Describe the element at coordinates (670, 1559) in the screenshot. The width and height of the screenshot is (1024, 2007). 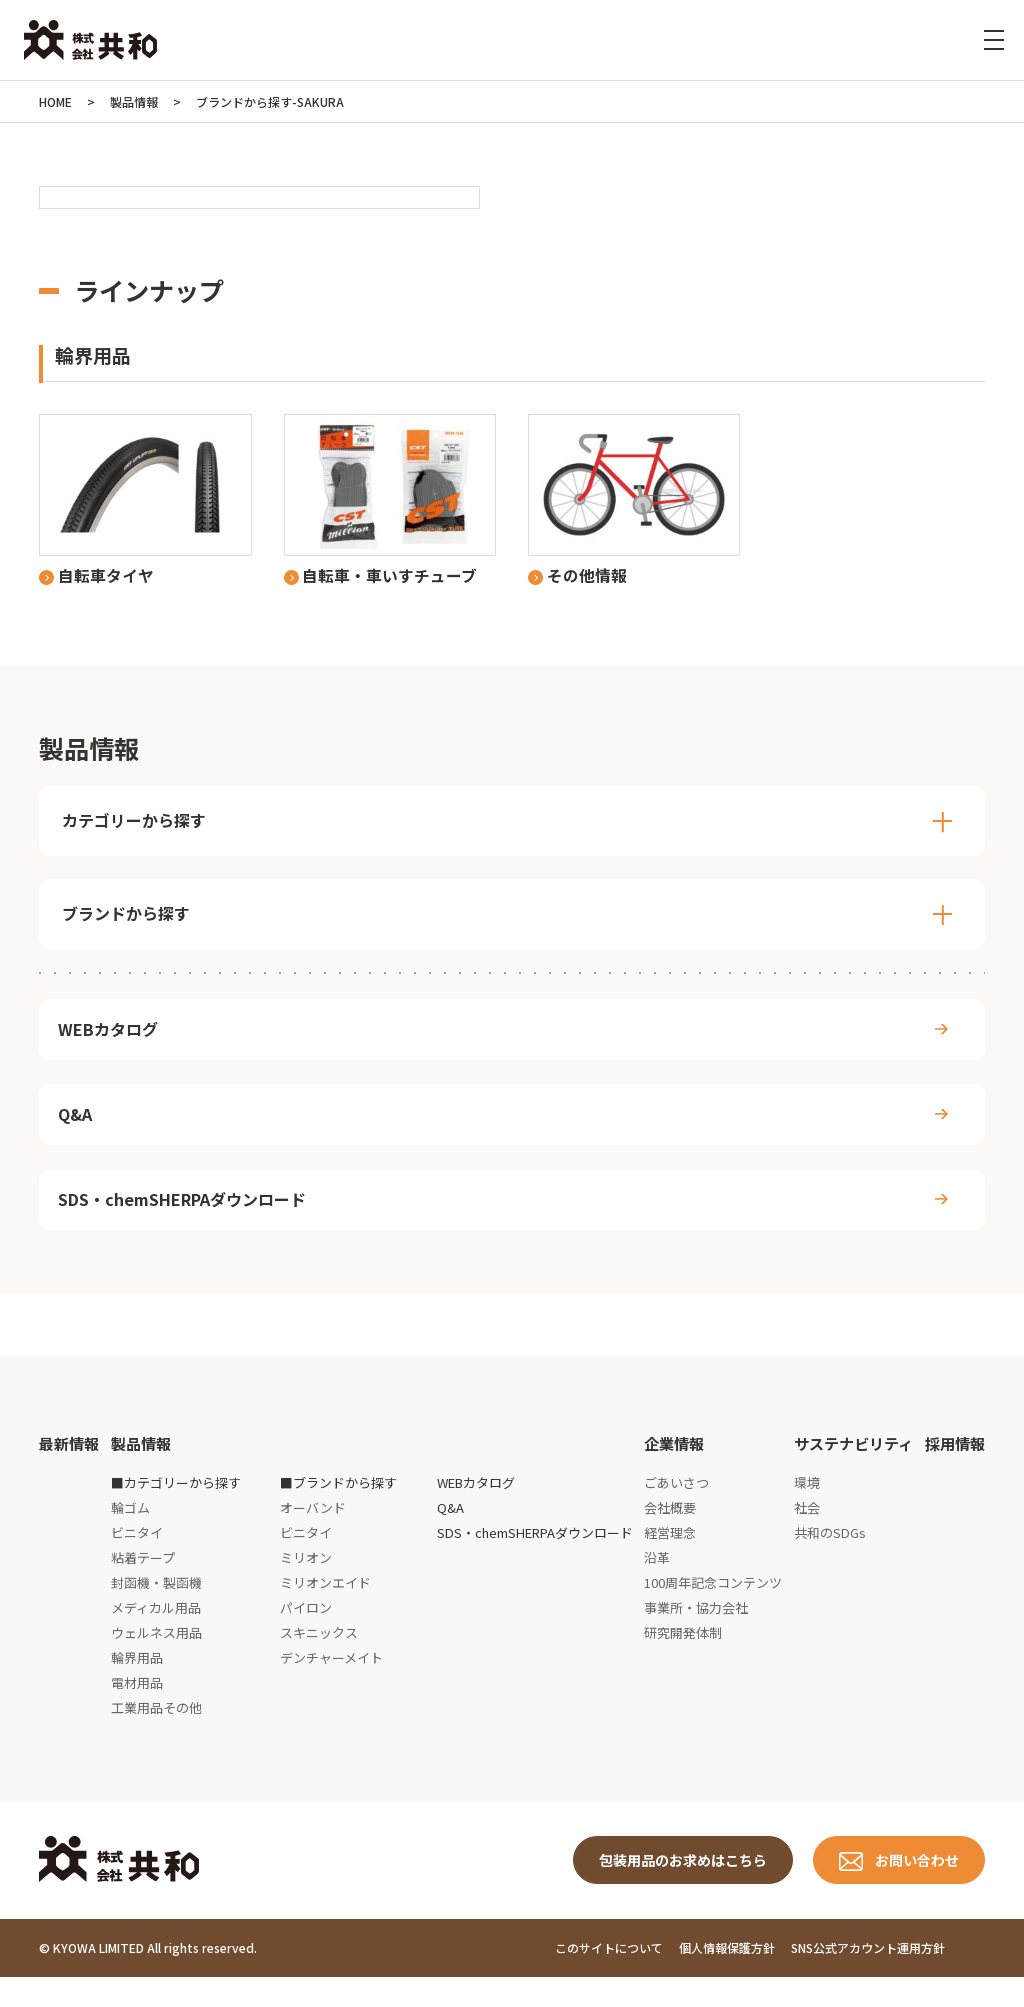
I see `経営理念` at that location.